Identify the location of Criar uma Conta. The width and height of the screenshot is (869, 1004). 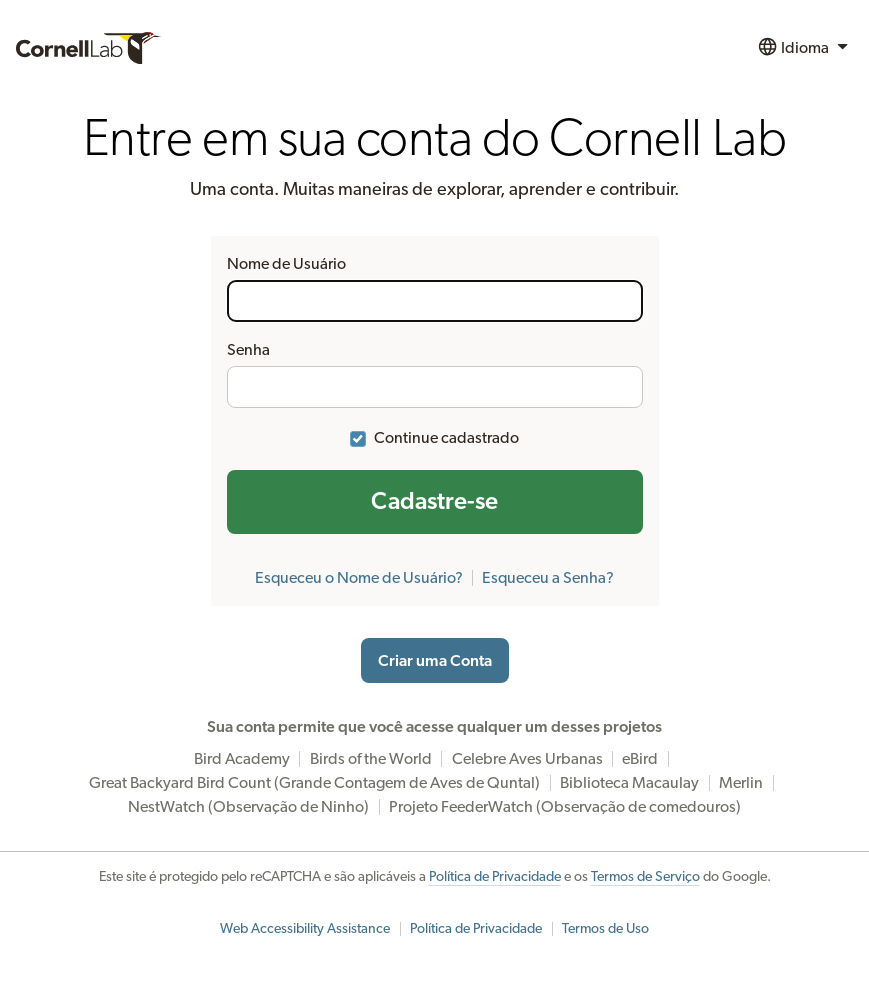
(435, 661).